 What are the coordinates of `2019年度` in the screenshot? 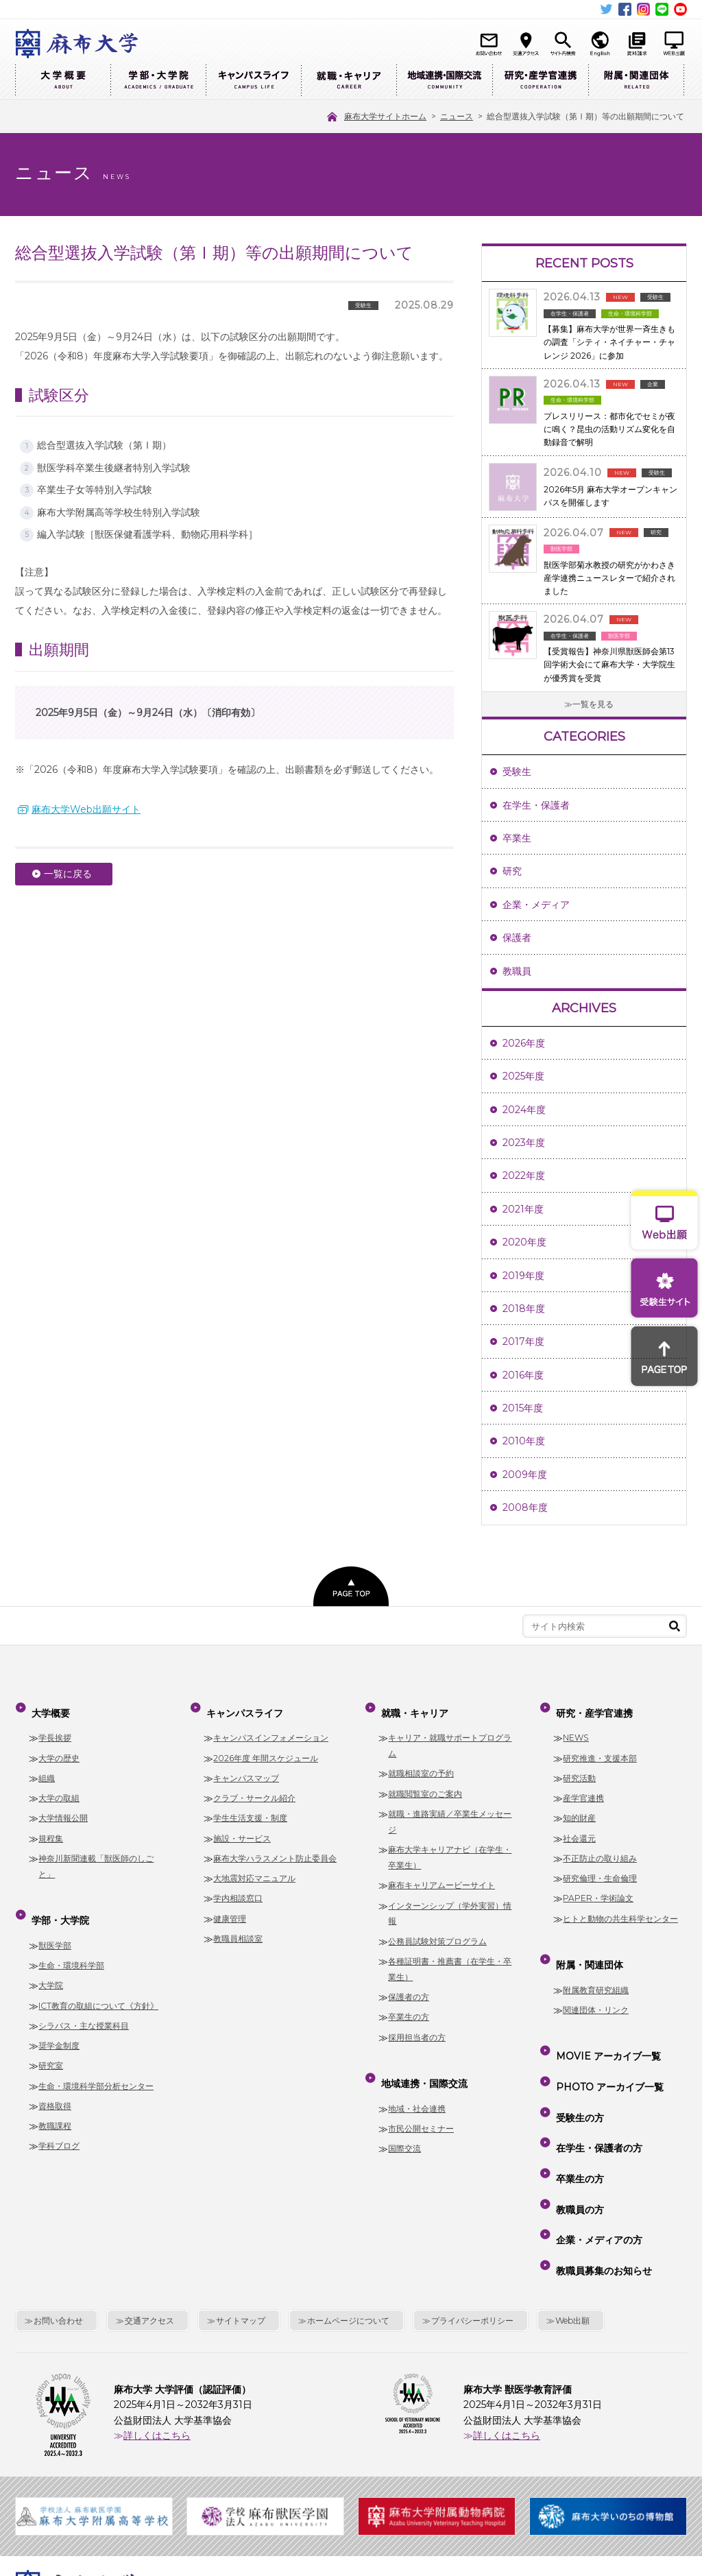 It's located at (523, 1275).